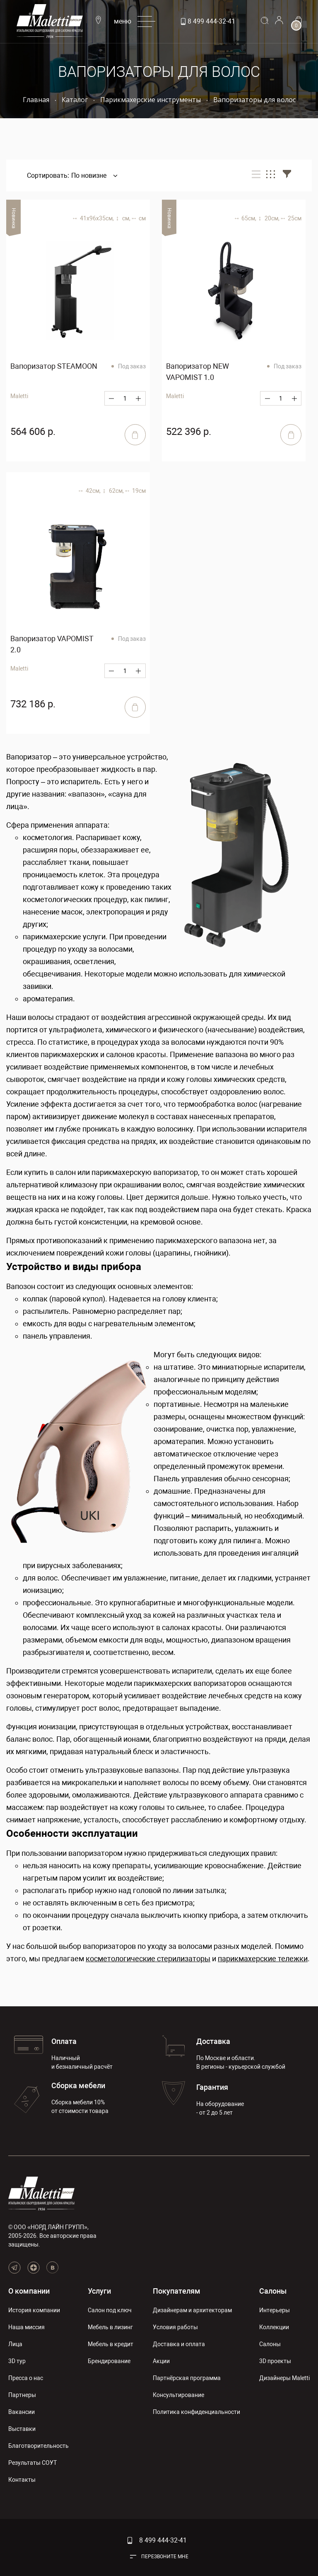 The image size is (318, 2576). Describe the element at coordinates (110, 2327) in the screenshot. I see `Мебель в лизинг` at that location.